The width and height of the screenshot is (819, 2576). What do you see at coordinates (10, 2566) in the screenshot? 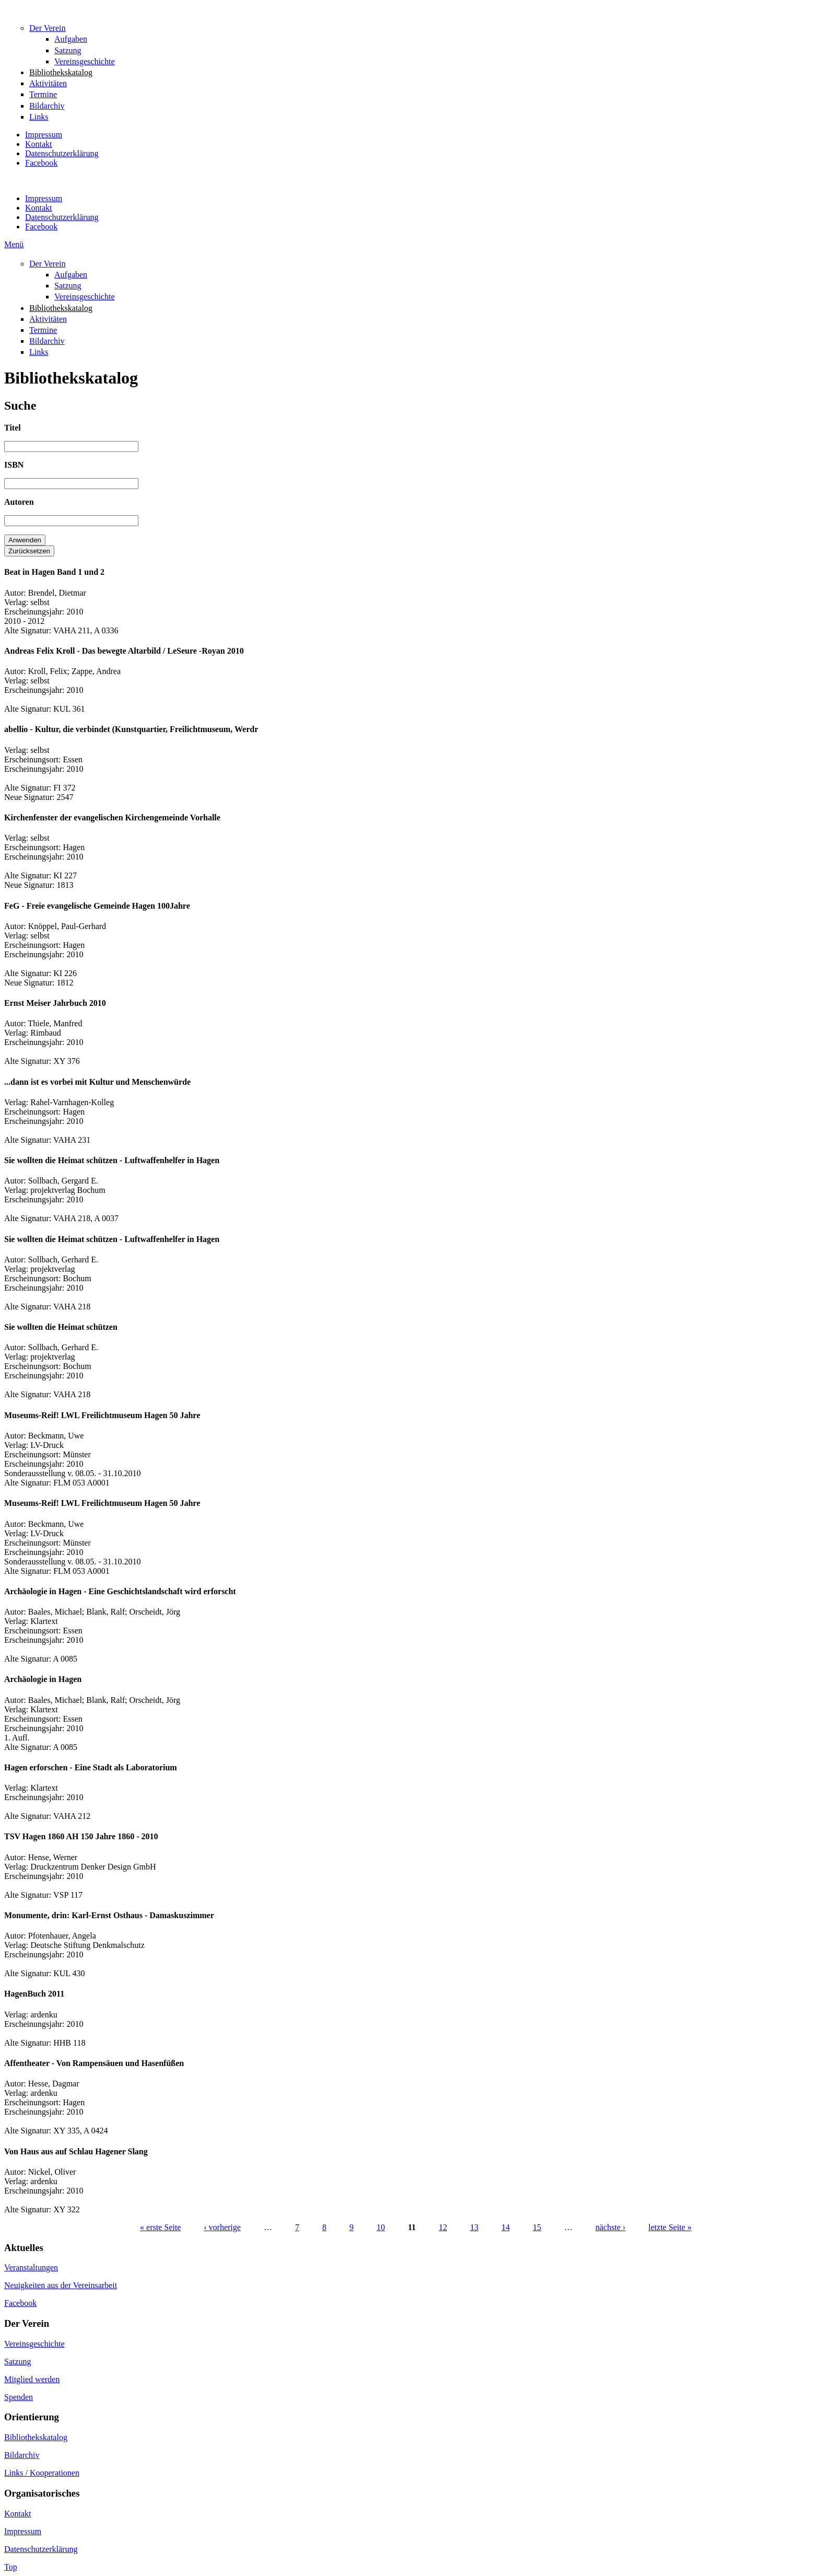
I see `Top` at bounding box center [10, 2566].